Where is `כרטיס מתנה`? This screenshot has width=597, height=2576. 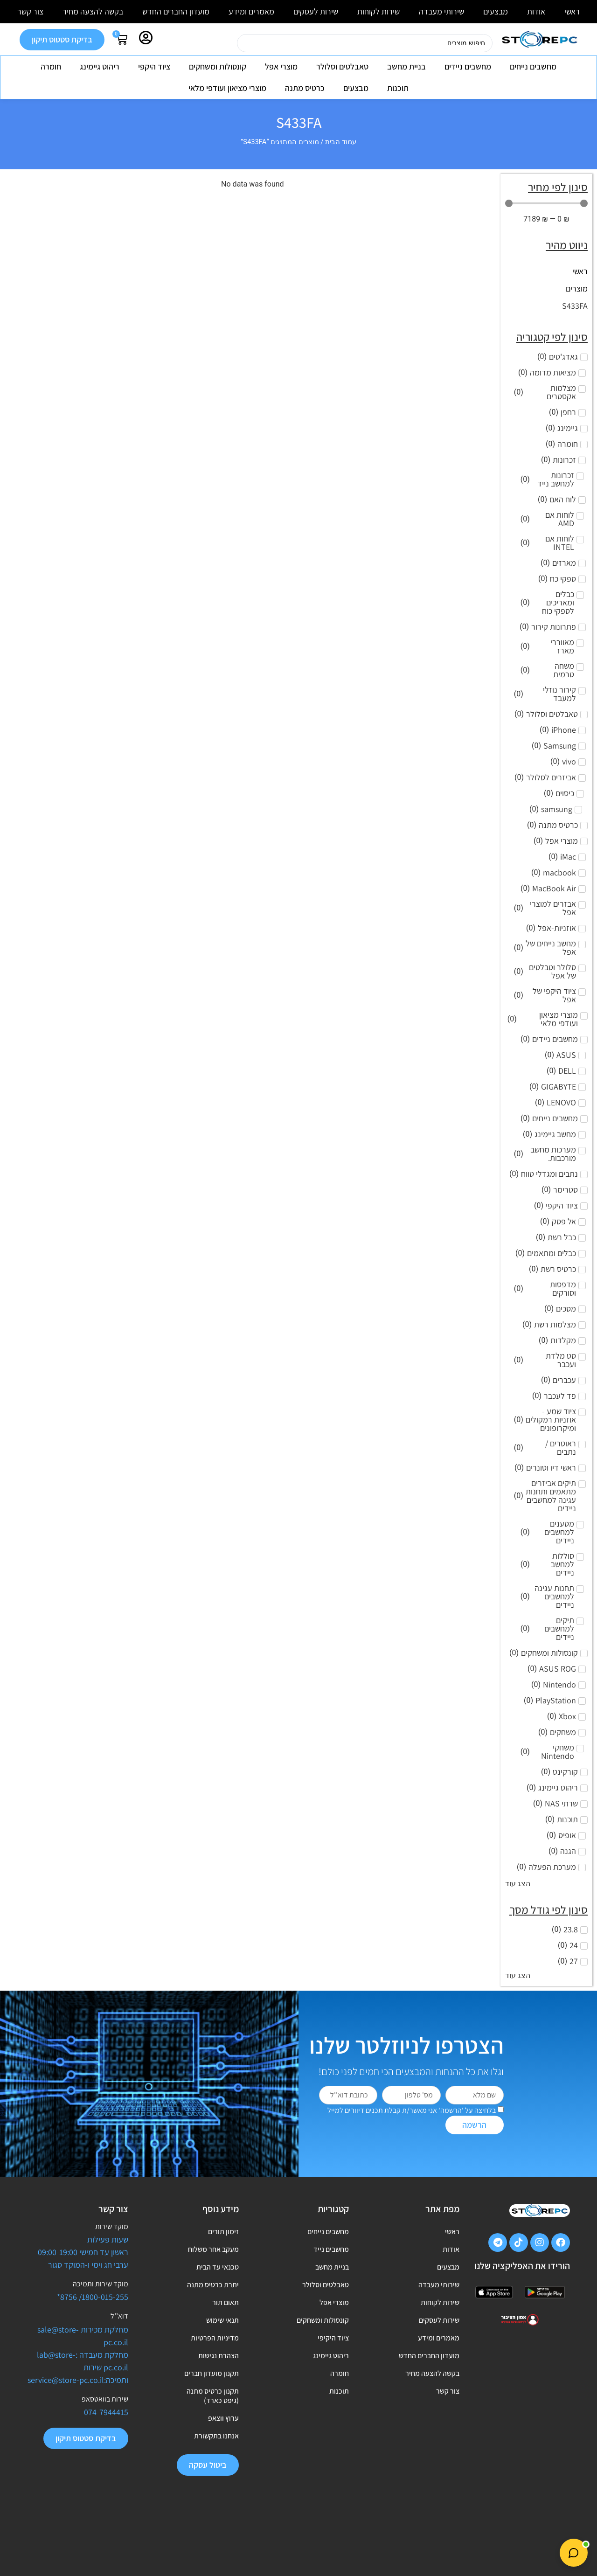 כרטיס מתנה is located at coordinates (305, 88).